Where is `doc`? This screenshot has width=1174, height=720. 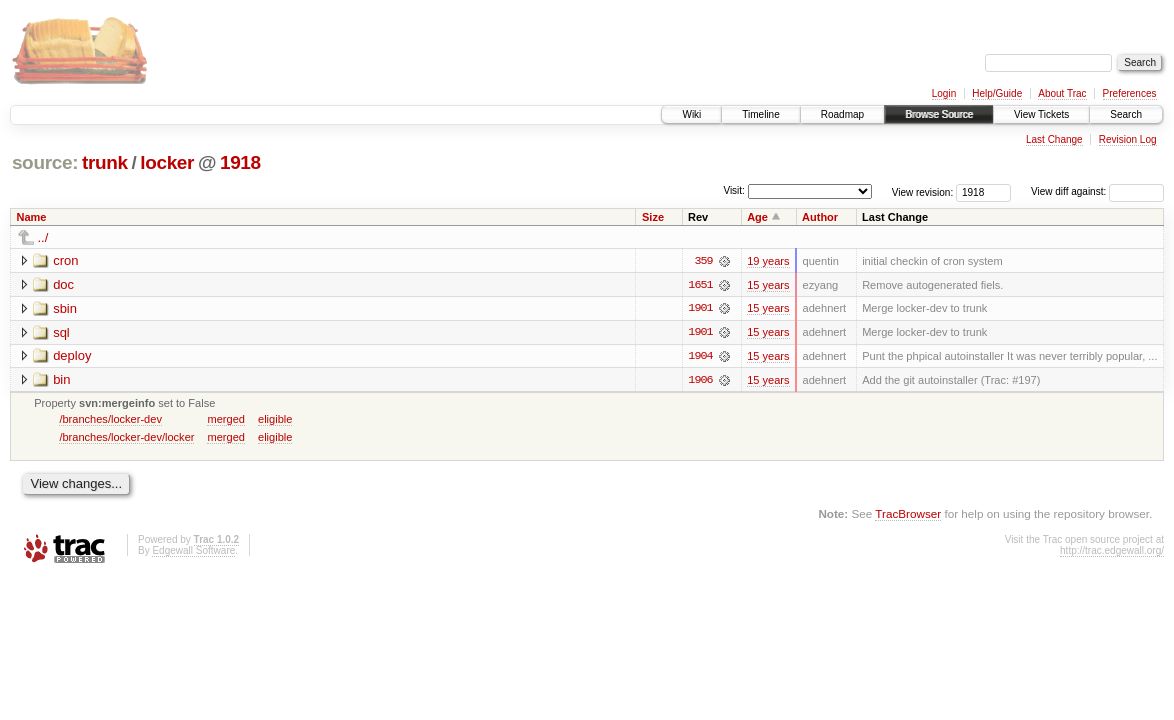 doc is located at coordinates (63, 284).